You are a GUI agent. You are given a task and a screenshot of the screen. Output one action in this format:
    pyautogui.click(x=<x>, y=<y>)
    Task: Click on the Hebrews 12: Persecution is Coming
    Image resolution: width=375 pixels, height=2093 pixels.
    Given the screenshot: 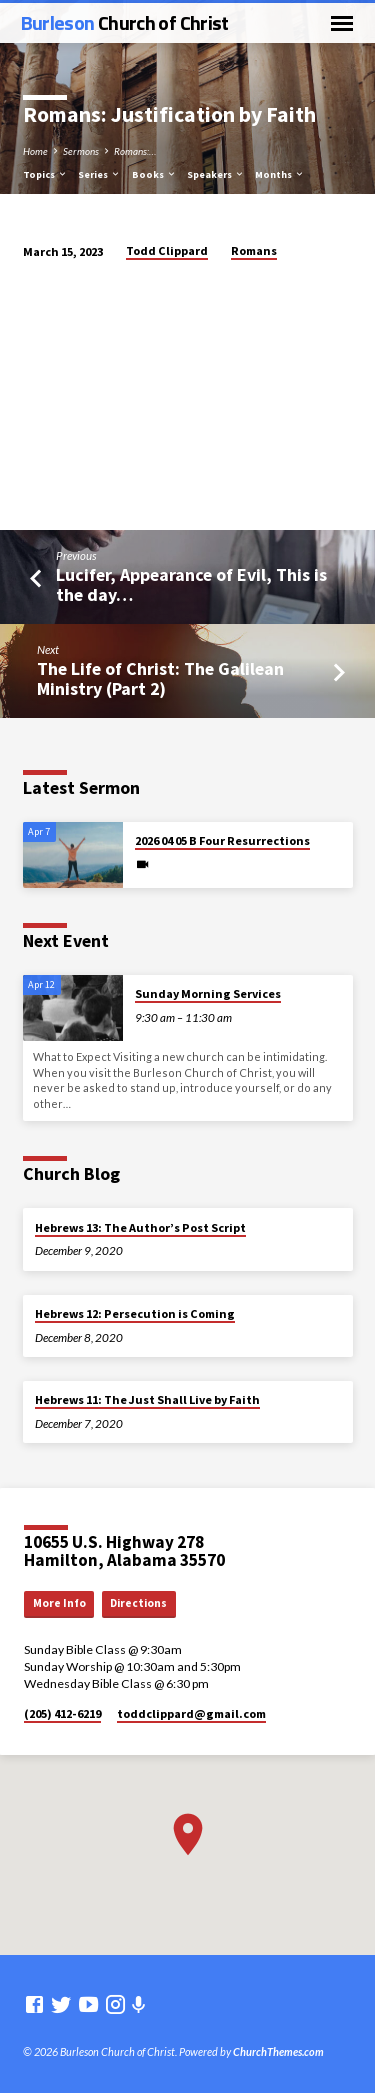 What is the action you would take?
    pyautogui.click(x=135, y=1313)
    